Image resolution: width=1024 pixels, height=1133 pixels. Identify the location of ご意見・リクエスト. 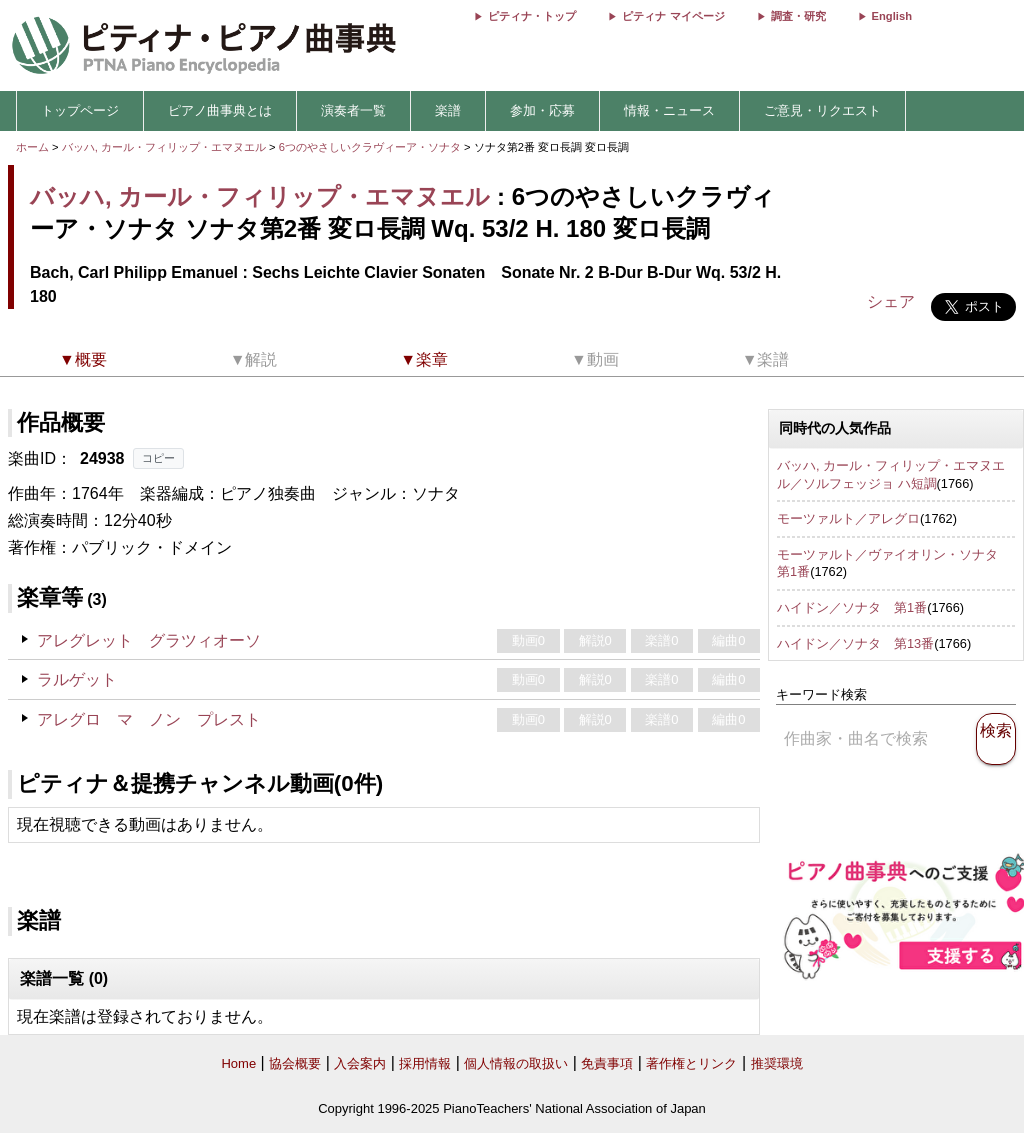
(822, 110).